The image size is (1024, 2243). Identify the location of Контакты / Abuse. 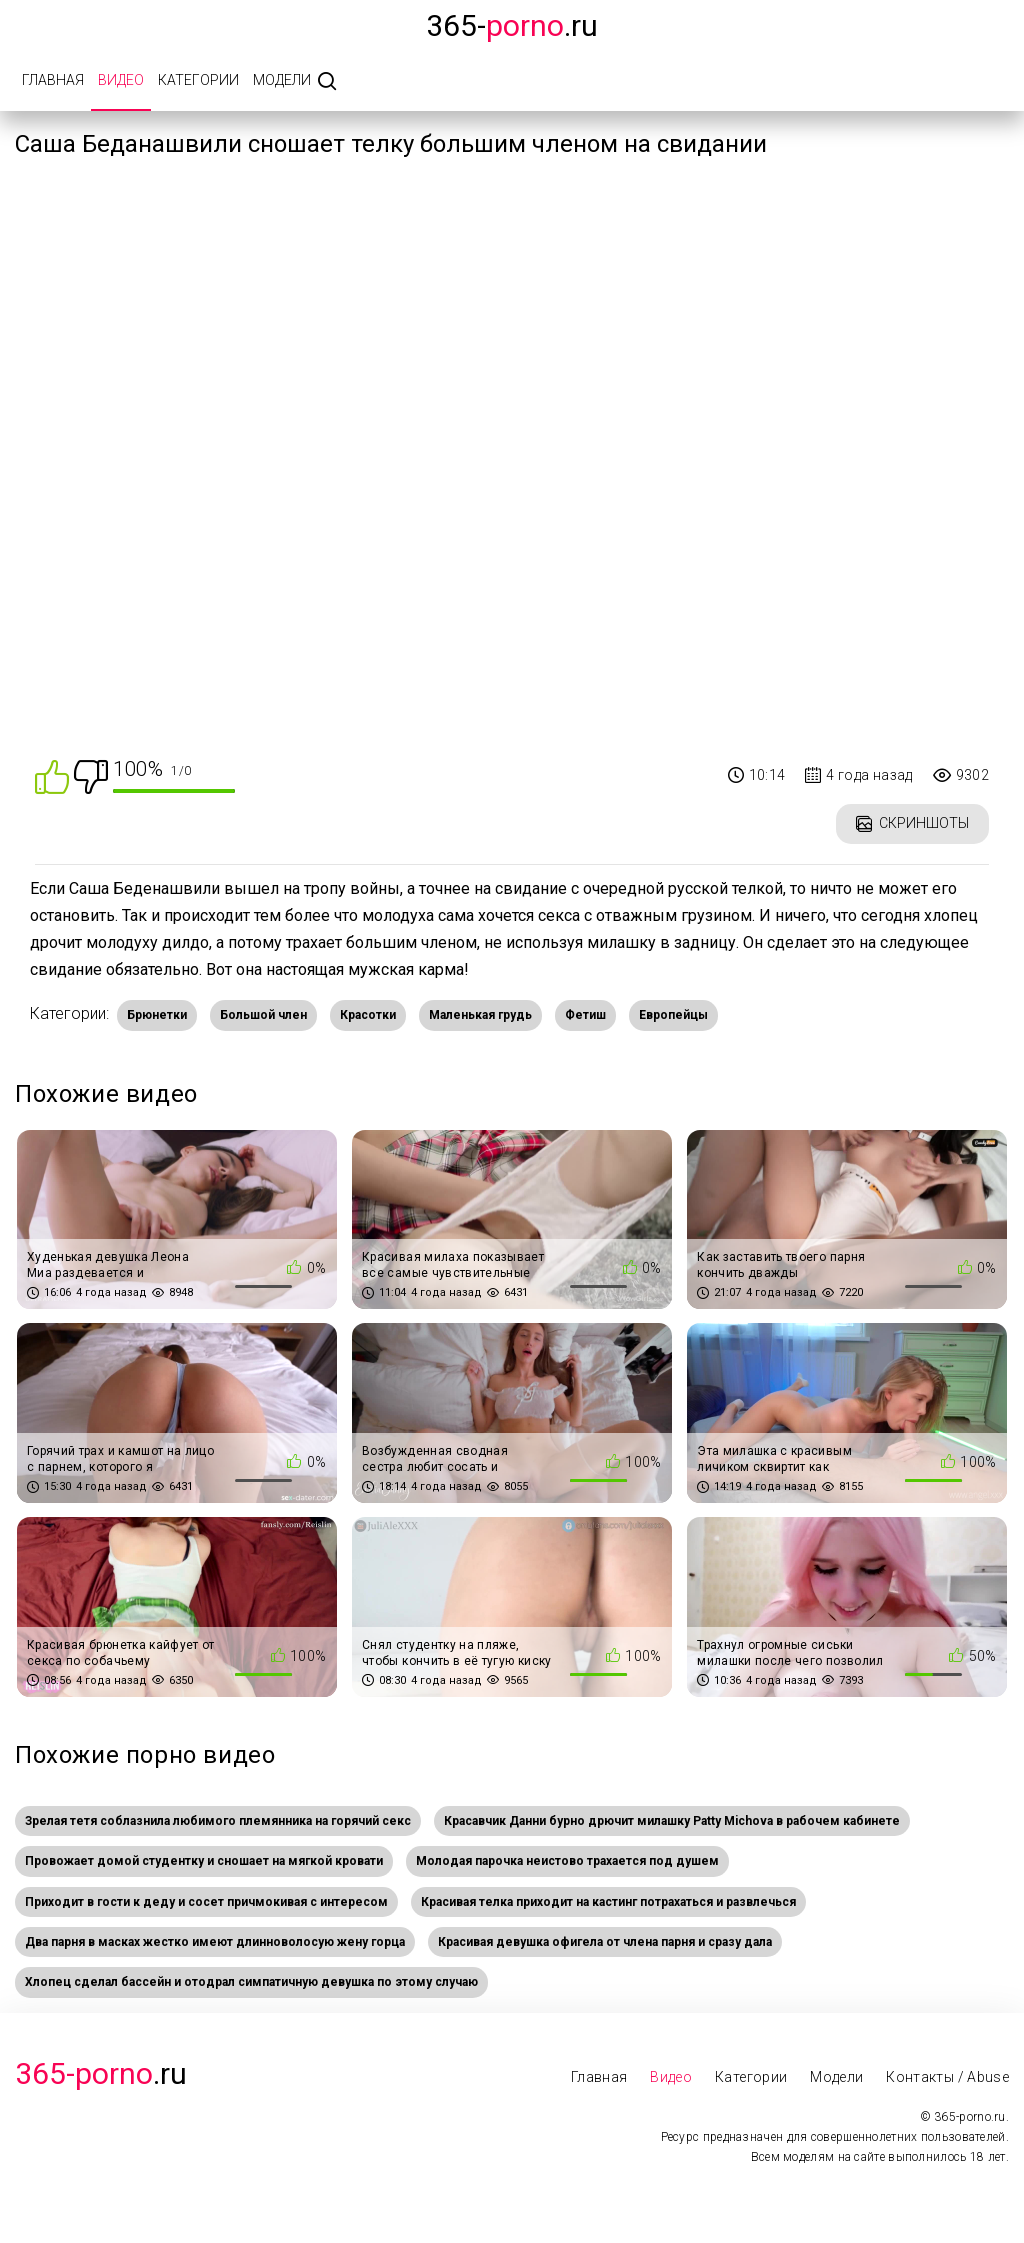
(947, 2077).